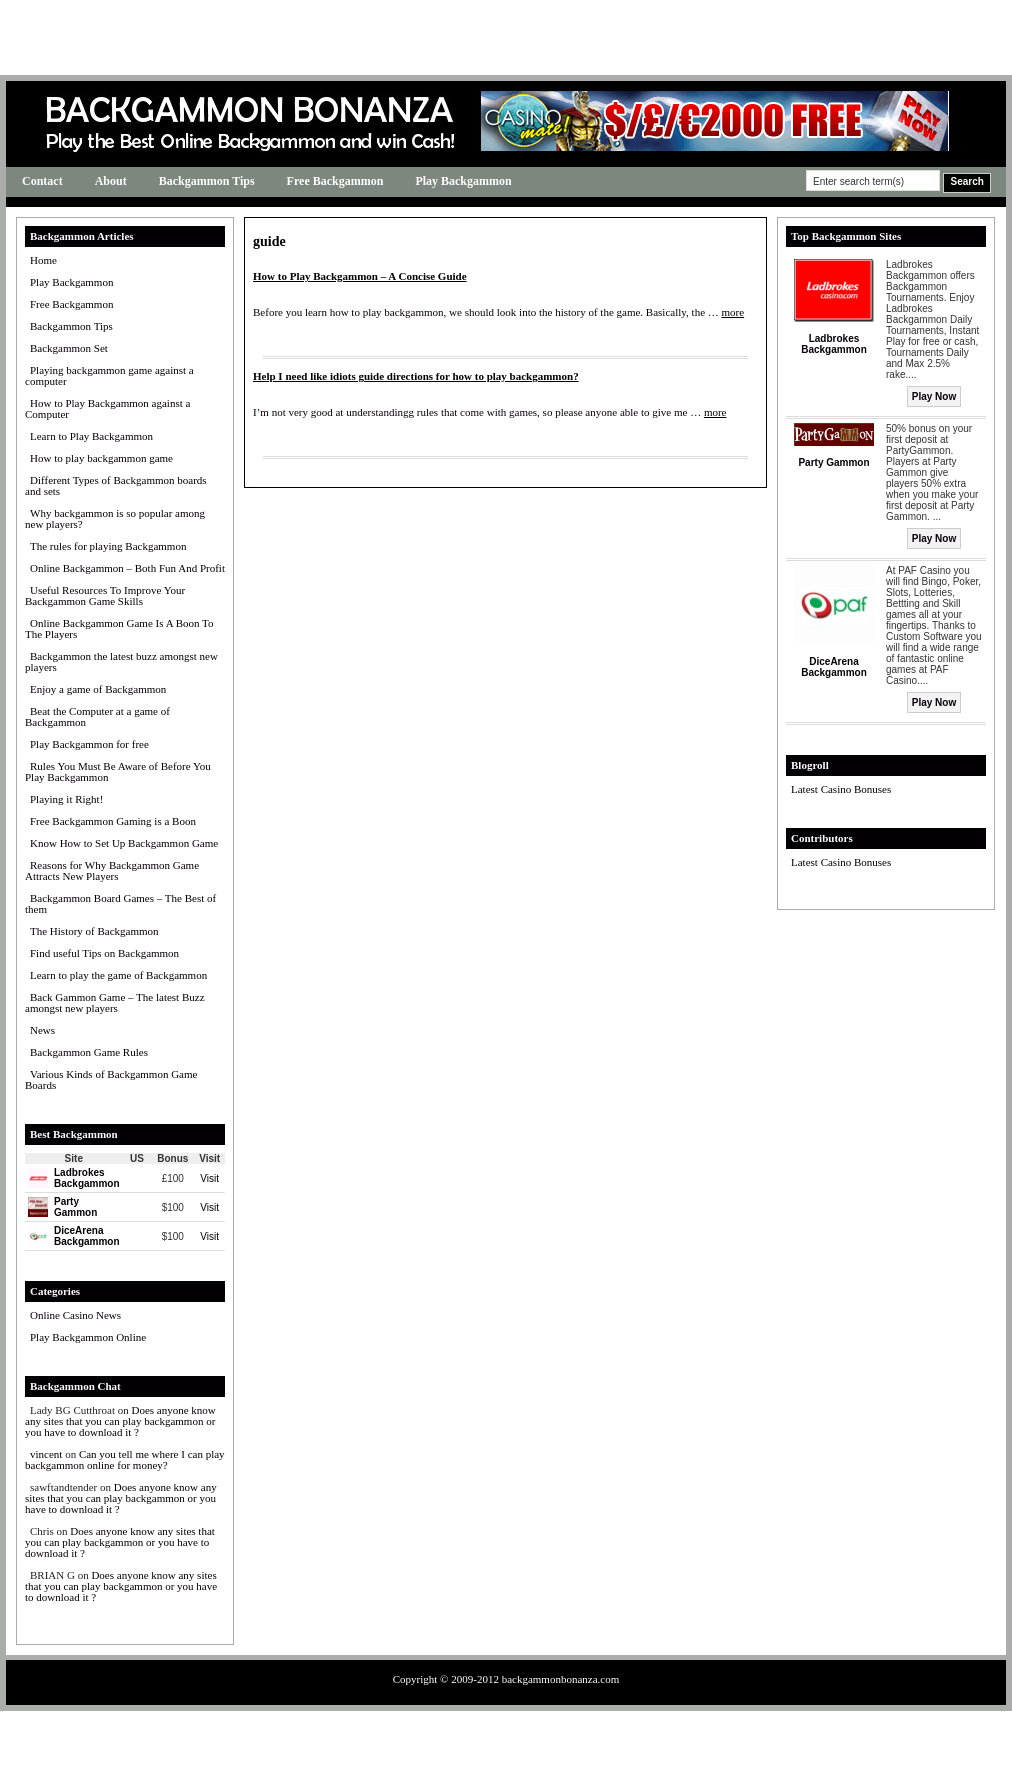  What do you see at coordinates (94, 931) in the screenshot?
I see `The History of Backgammon` at bounding box center [94, 931].